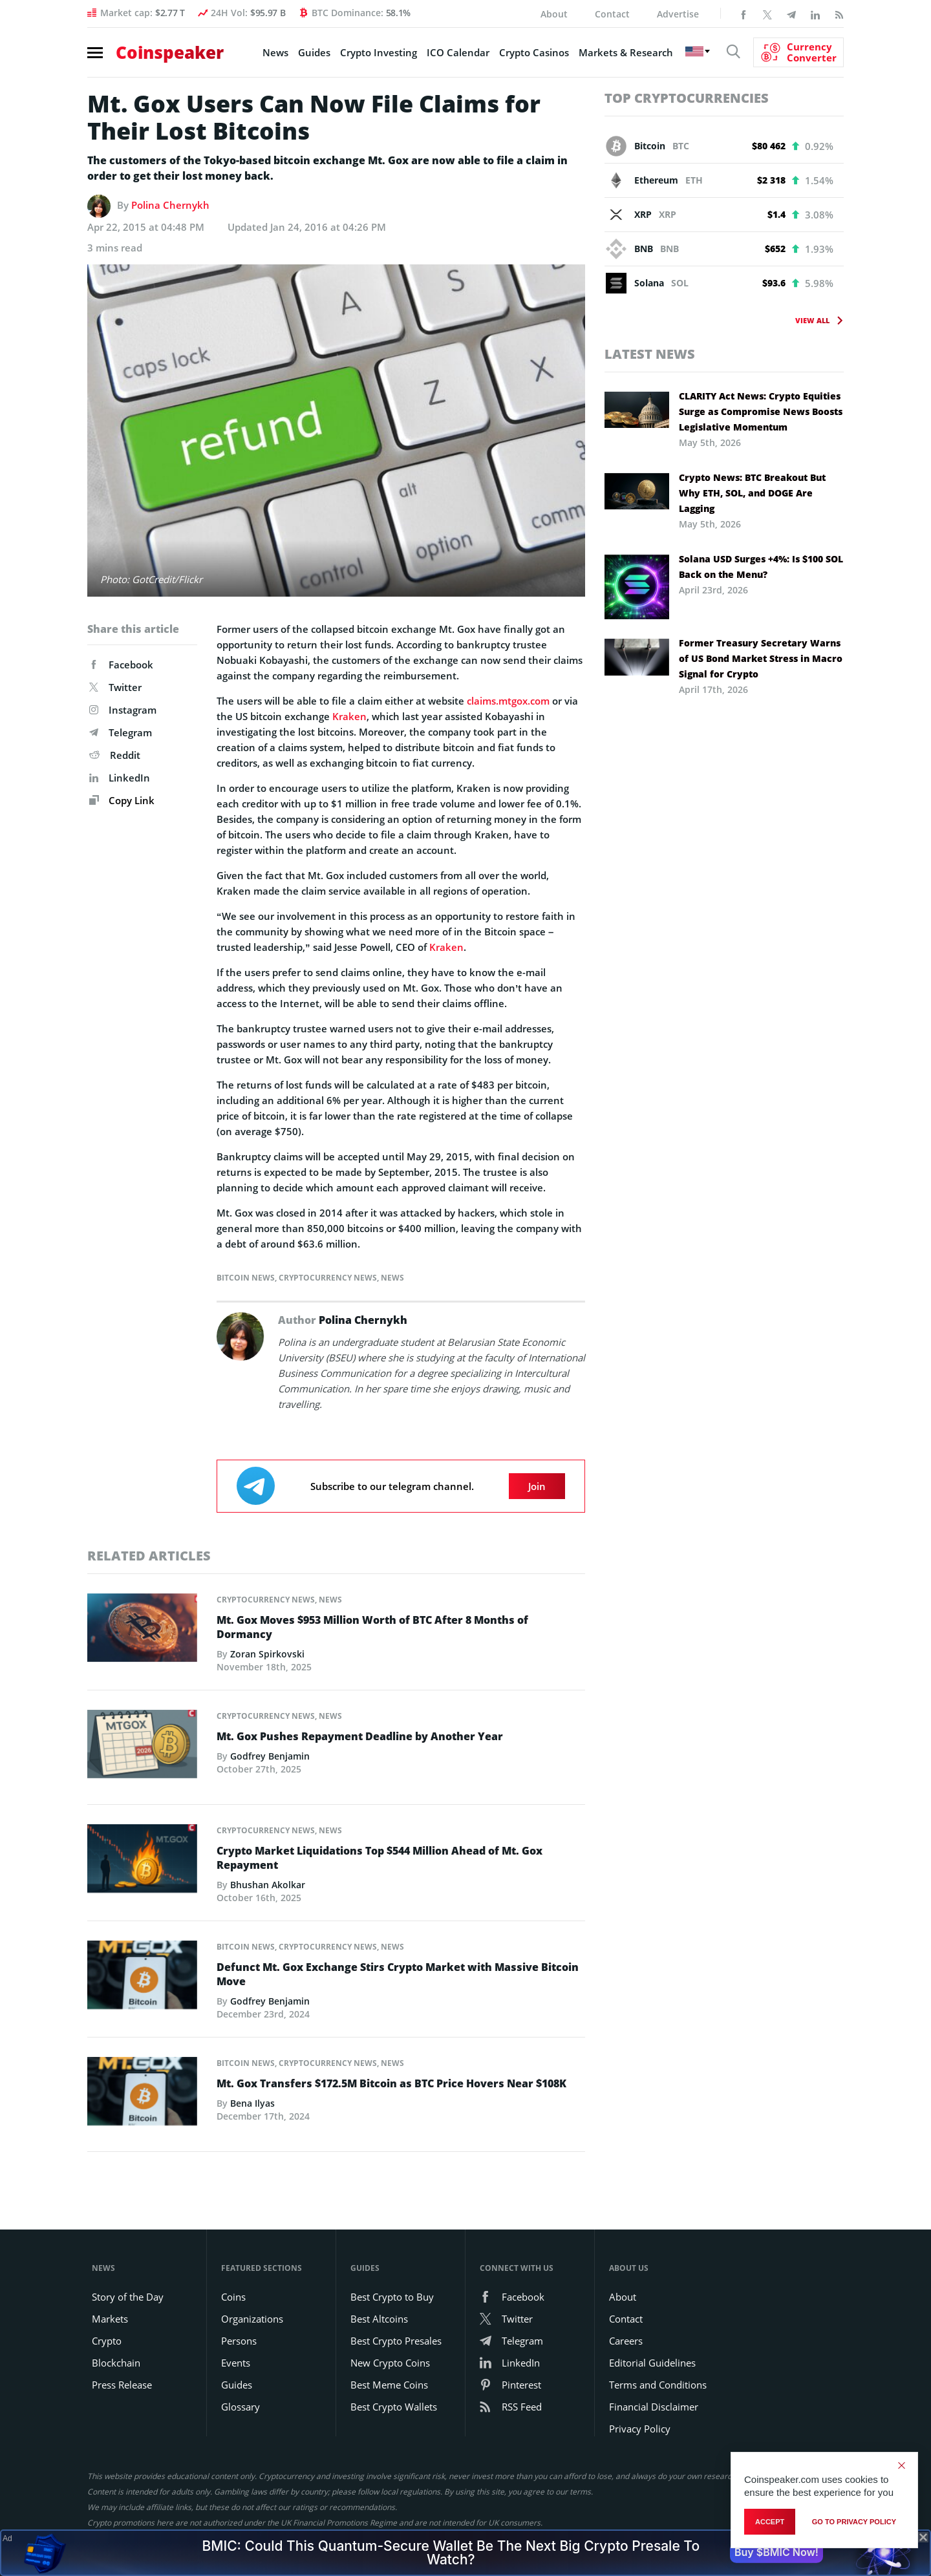 This screenshot has height=2576, width=931. What do you see at coordinates (116, 2362) in the screenshot?
I see `Blockchain` at bounding box center [116, 2362].